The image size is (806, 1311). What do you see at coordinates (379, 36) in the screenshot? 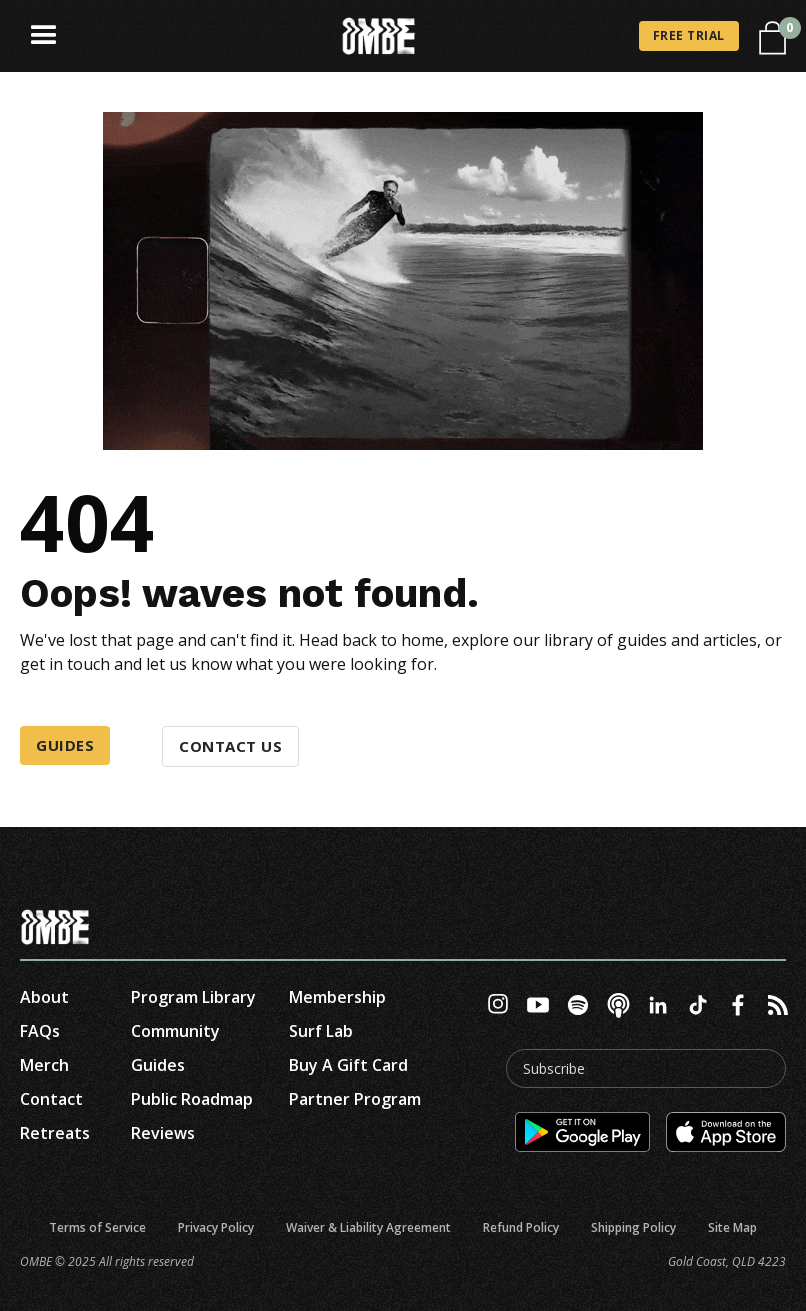
I see `[home]` at bounding box center [379, 36].